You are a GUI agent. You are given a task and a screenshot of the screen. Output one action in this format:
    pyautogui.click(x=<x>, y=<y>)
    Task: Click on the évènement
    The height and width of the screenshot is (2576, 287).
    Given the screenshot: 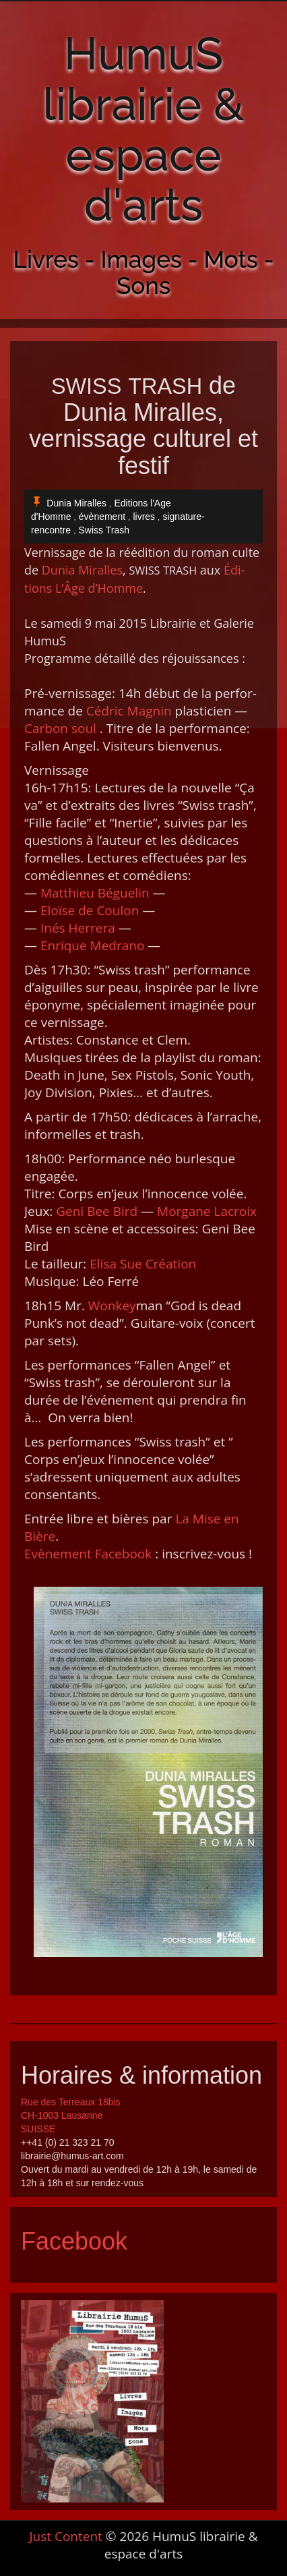 What is the action you would take?
    pyautogui.click(x=102, y=516)
    